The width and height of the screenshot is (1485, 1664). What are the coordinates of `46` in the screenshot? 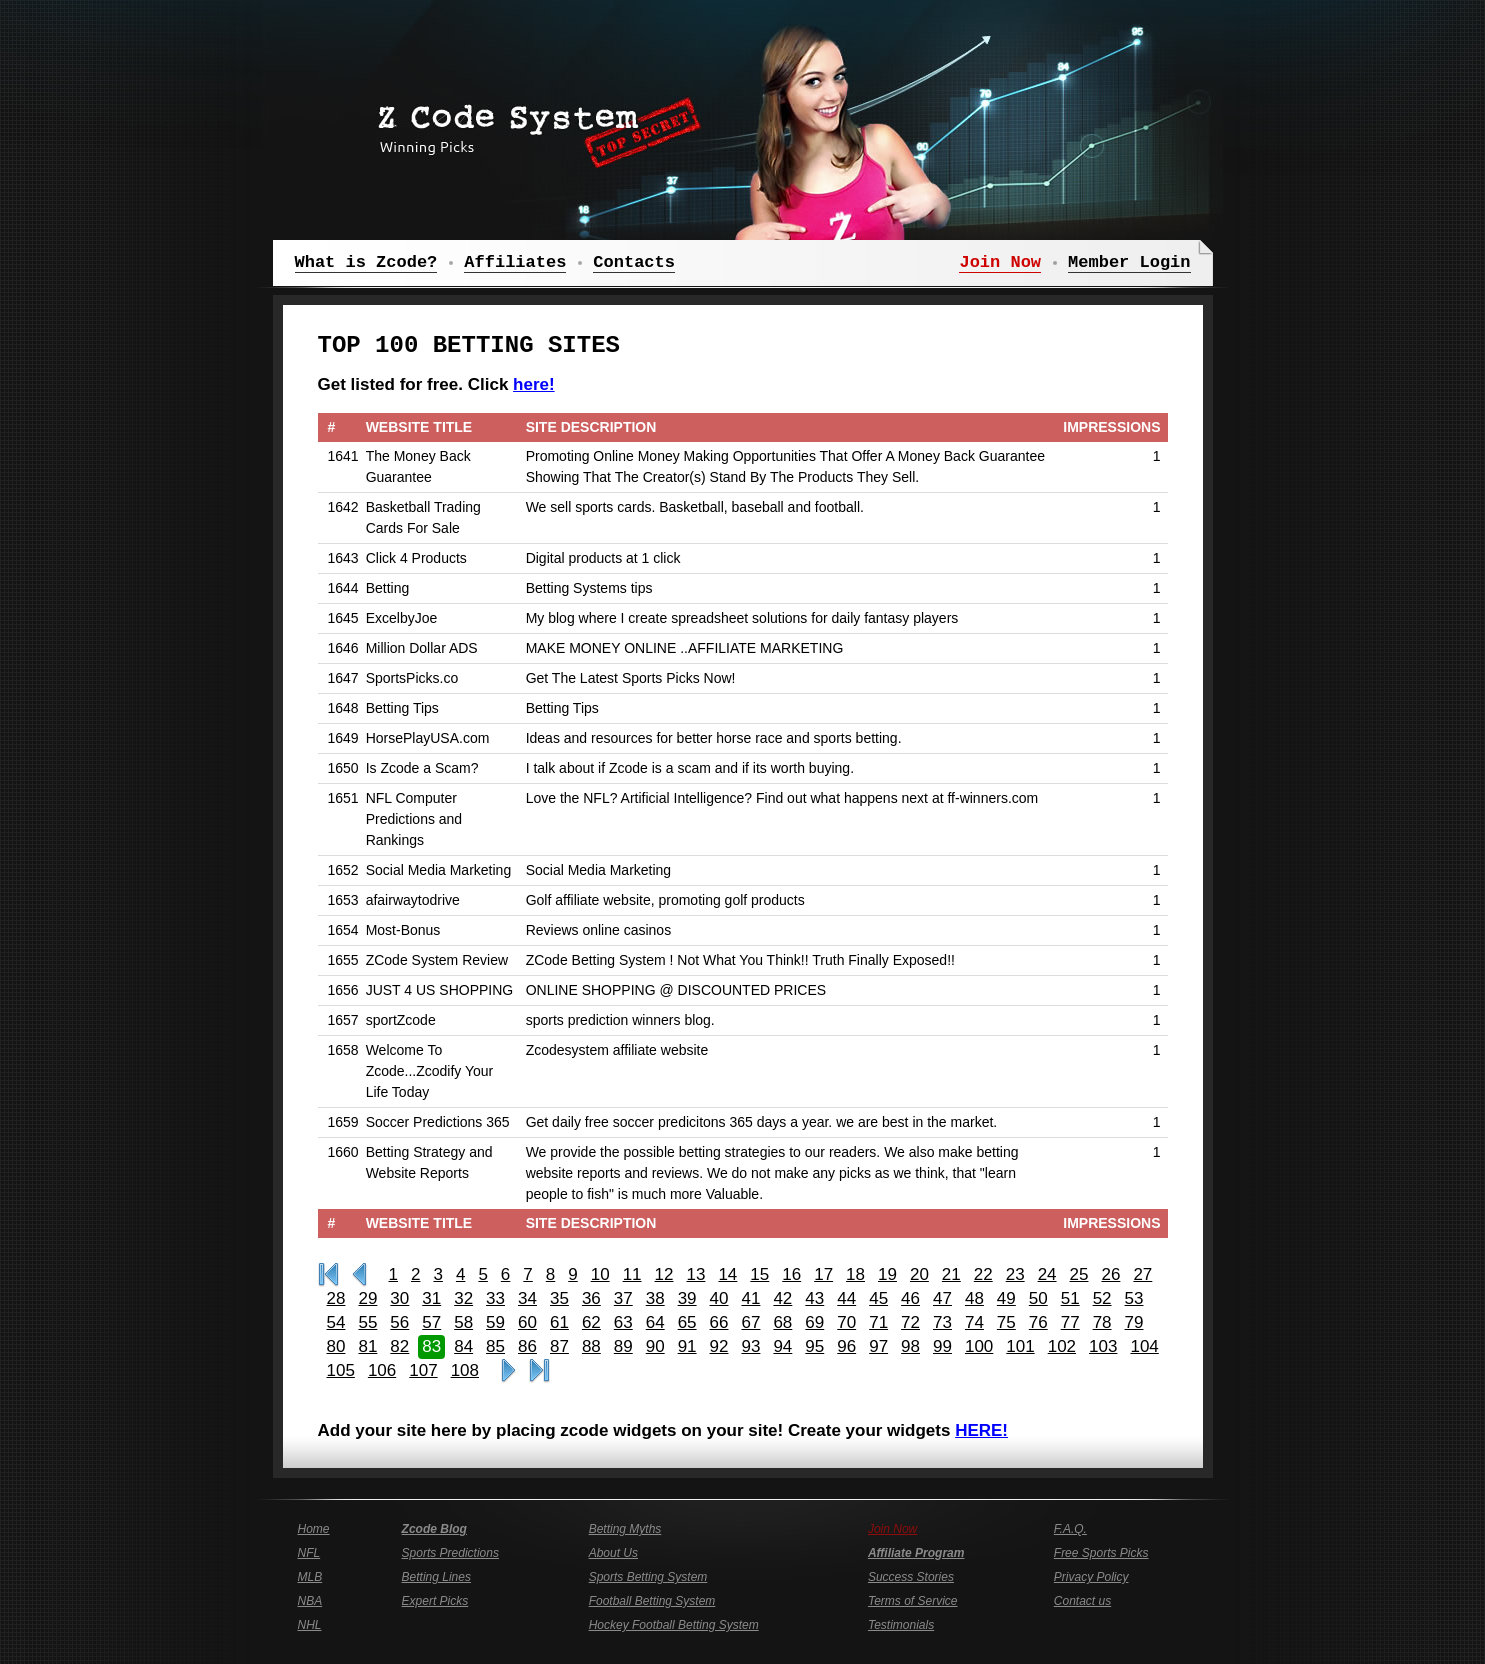 It's located at (910, 1298).